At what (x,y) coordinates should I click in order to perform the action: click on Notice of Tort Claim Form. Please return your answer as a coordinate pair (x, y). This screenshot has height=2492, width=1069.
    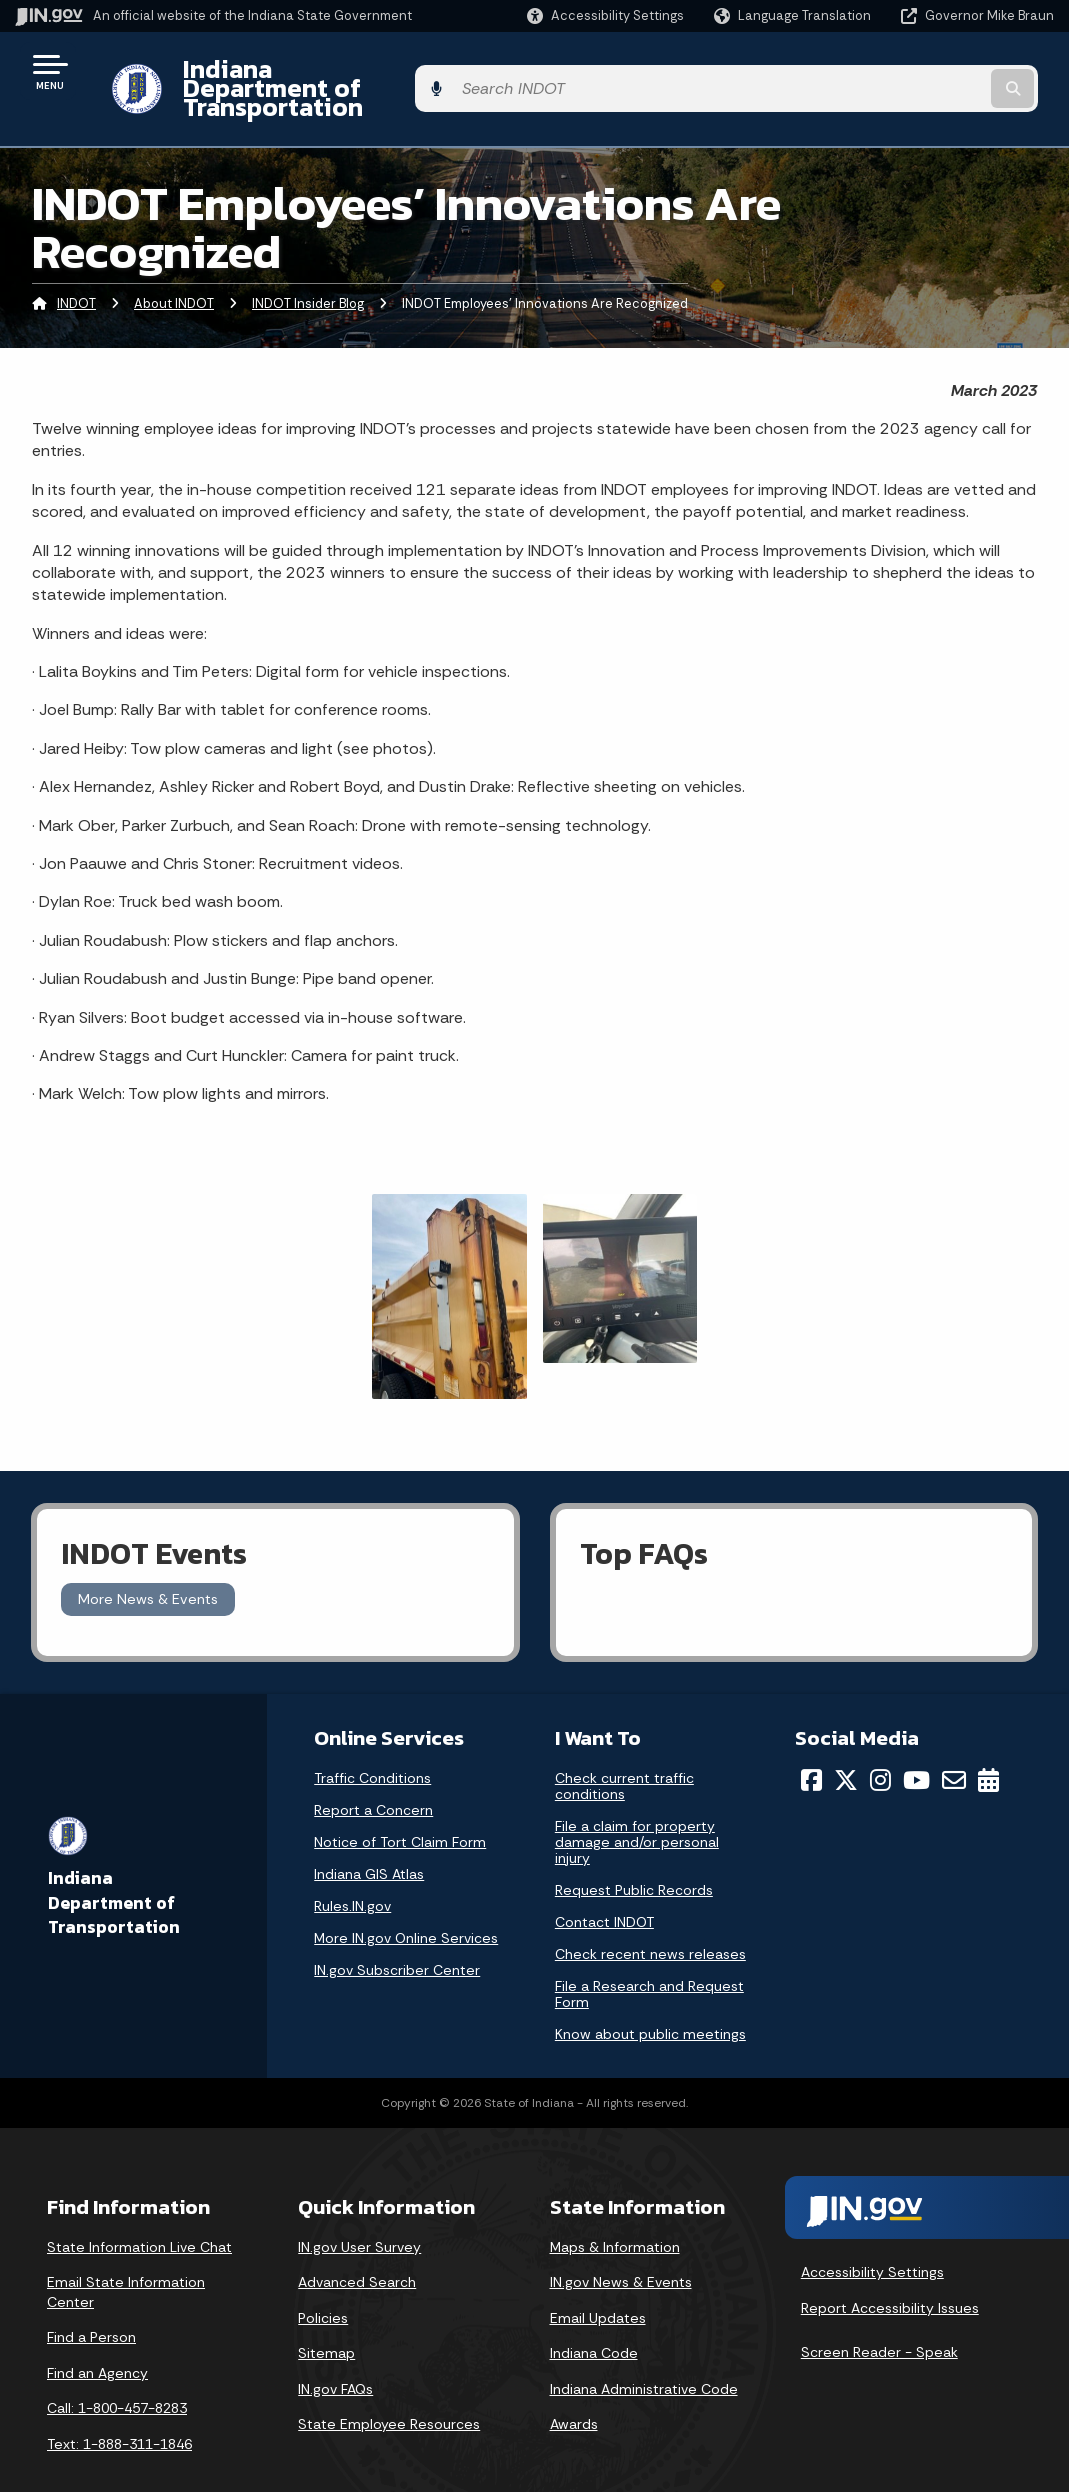
    Looking at the image, I should click on (400, 1807).